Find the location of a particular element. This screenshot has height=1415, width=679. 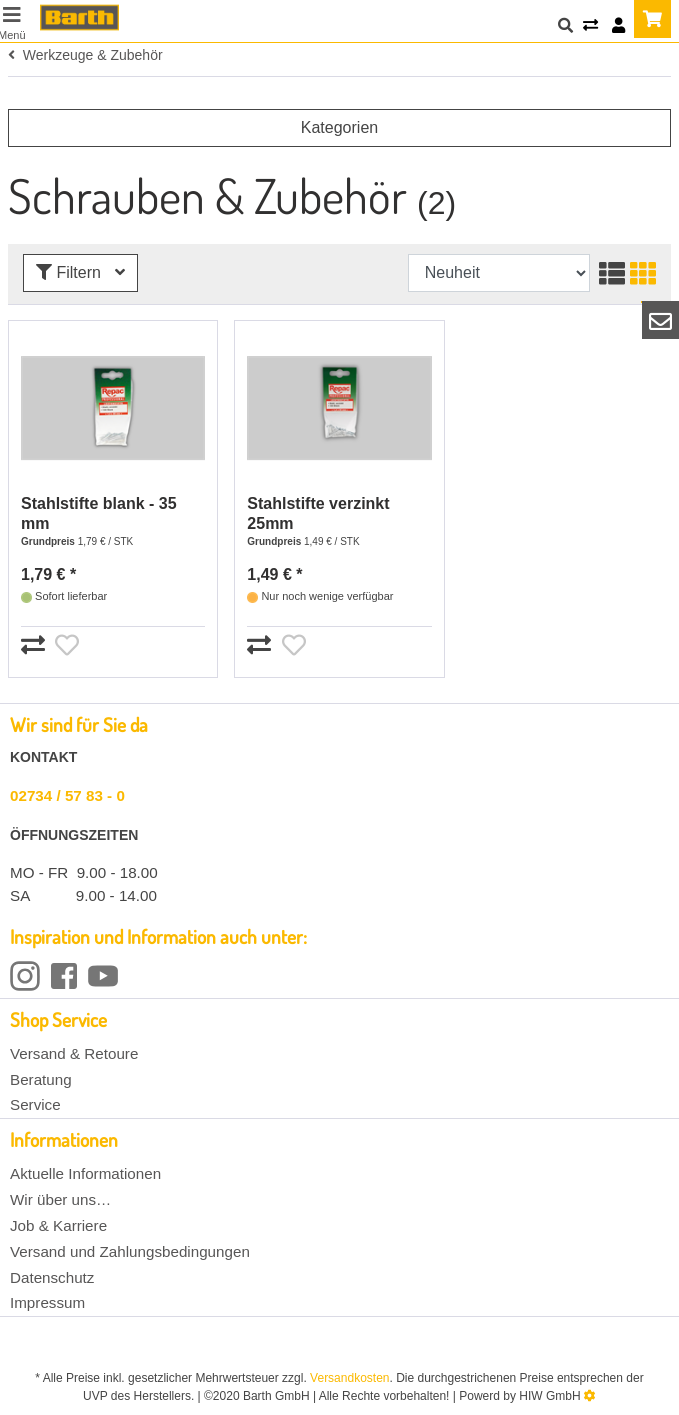

Versand & Retoure is located at coordinates (74, 1053).